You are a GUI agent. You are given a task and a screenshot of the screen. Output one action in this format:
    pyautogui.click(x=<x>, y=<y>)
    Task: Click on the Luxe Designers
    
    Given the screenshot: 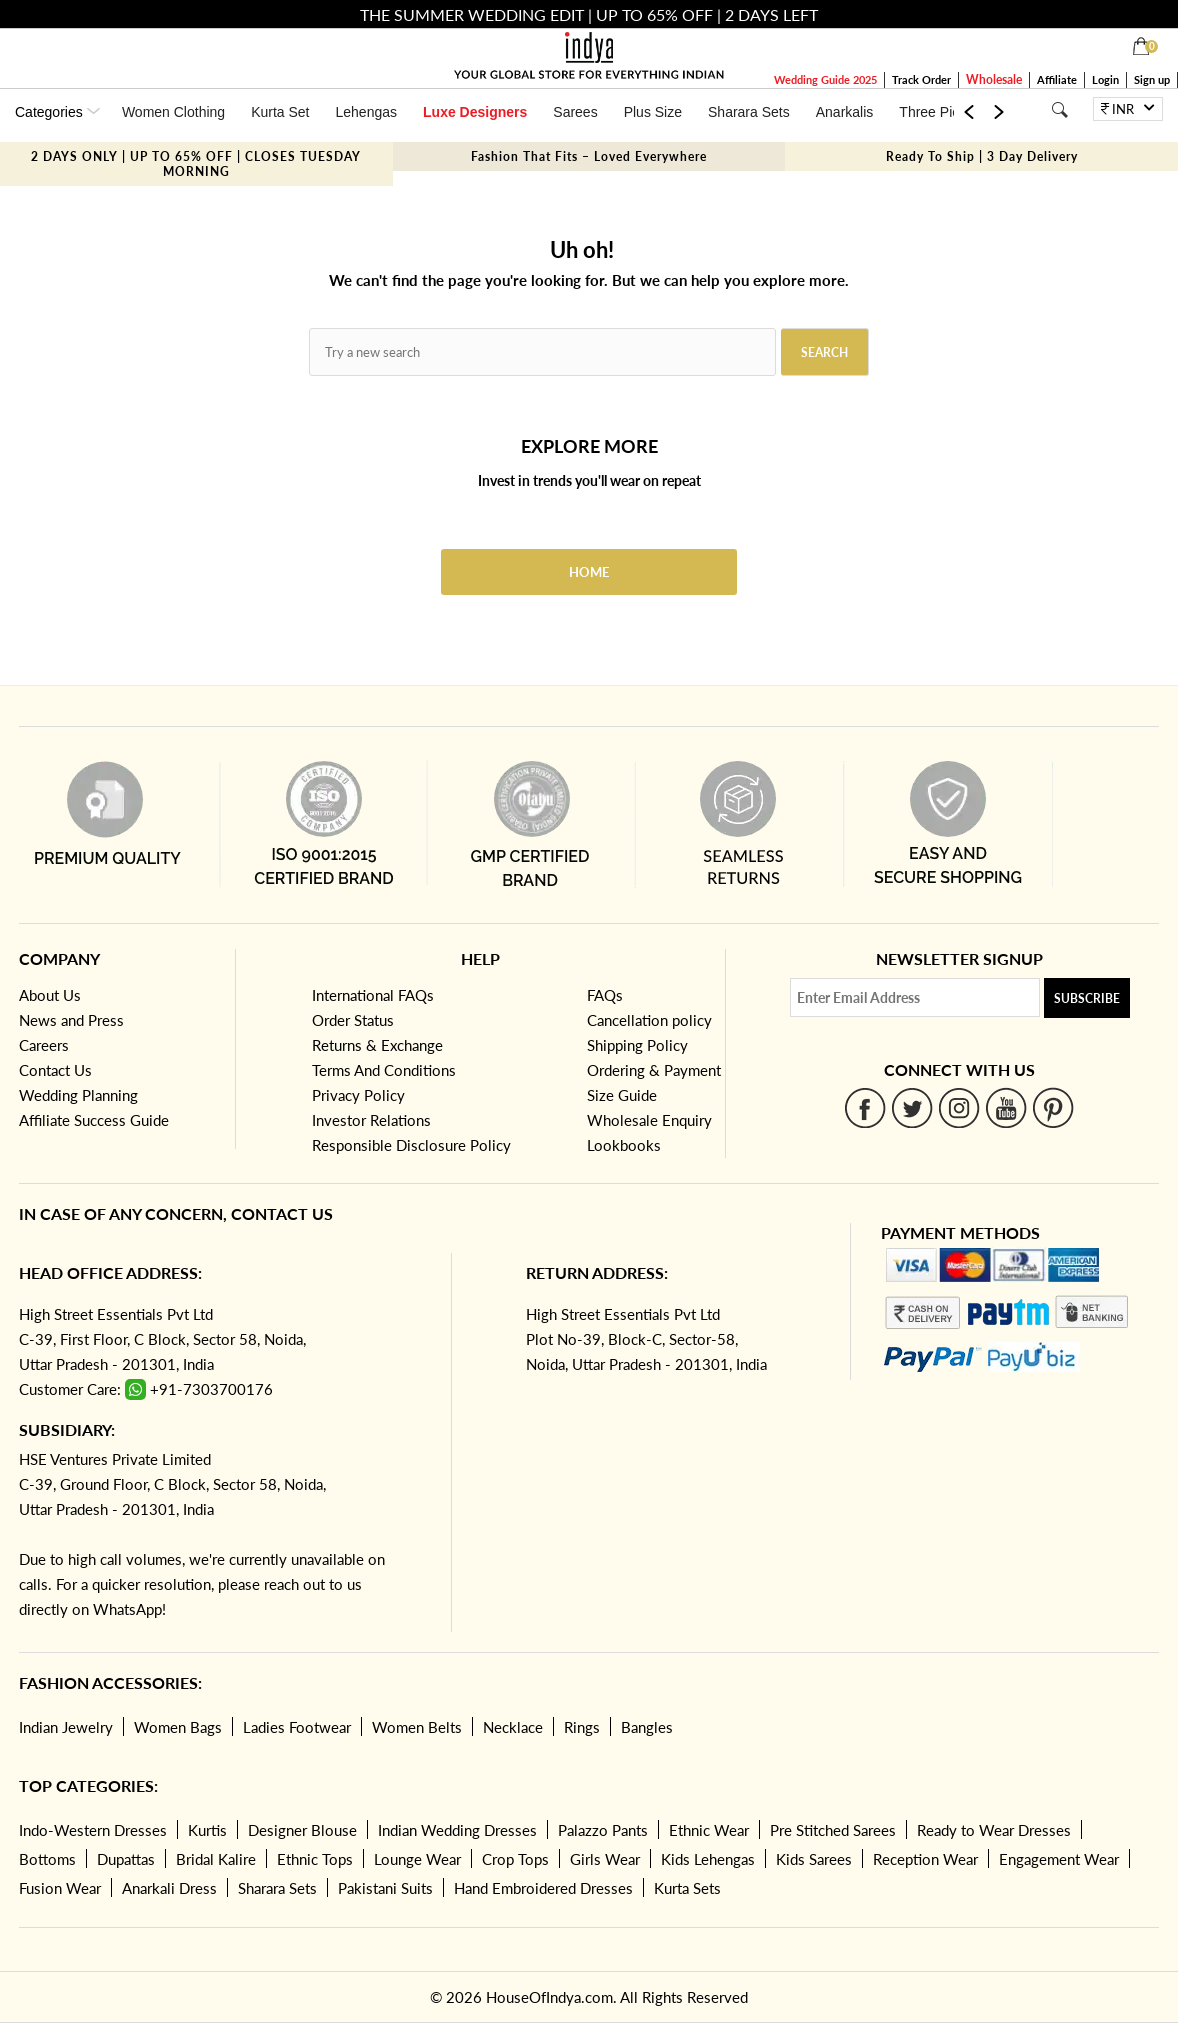 What is the action you would take?
    pyautogui.click(x=475, y=112)
    